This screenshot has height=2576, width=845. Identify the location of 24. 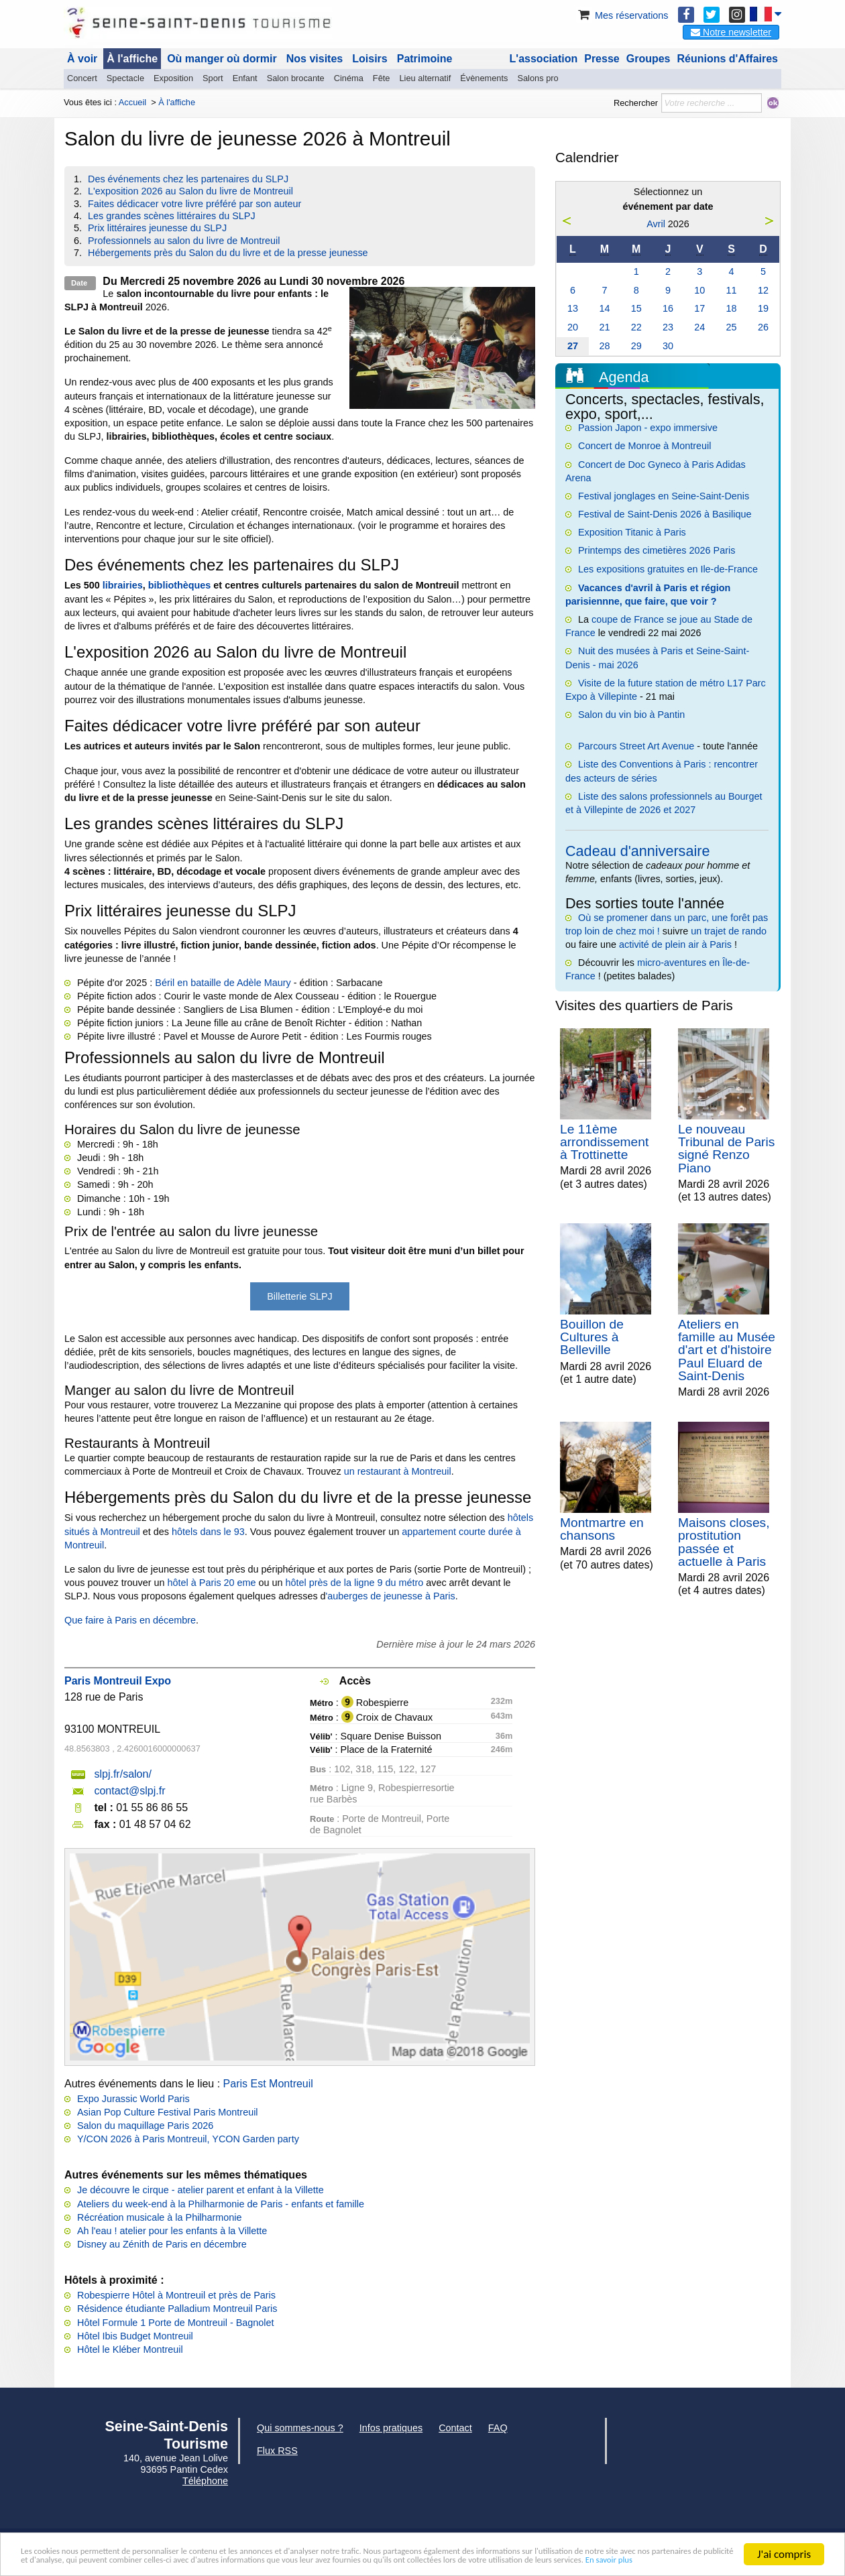
(699, 327).